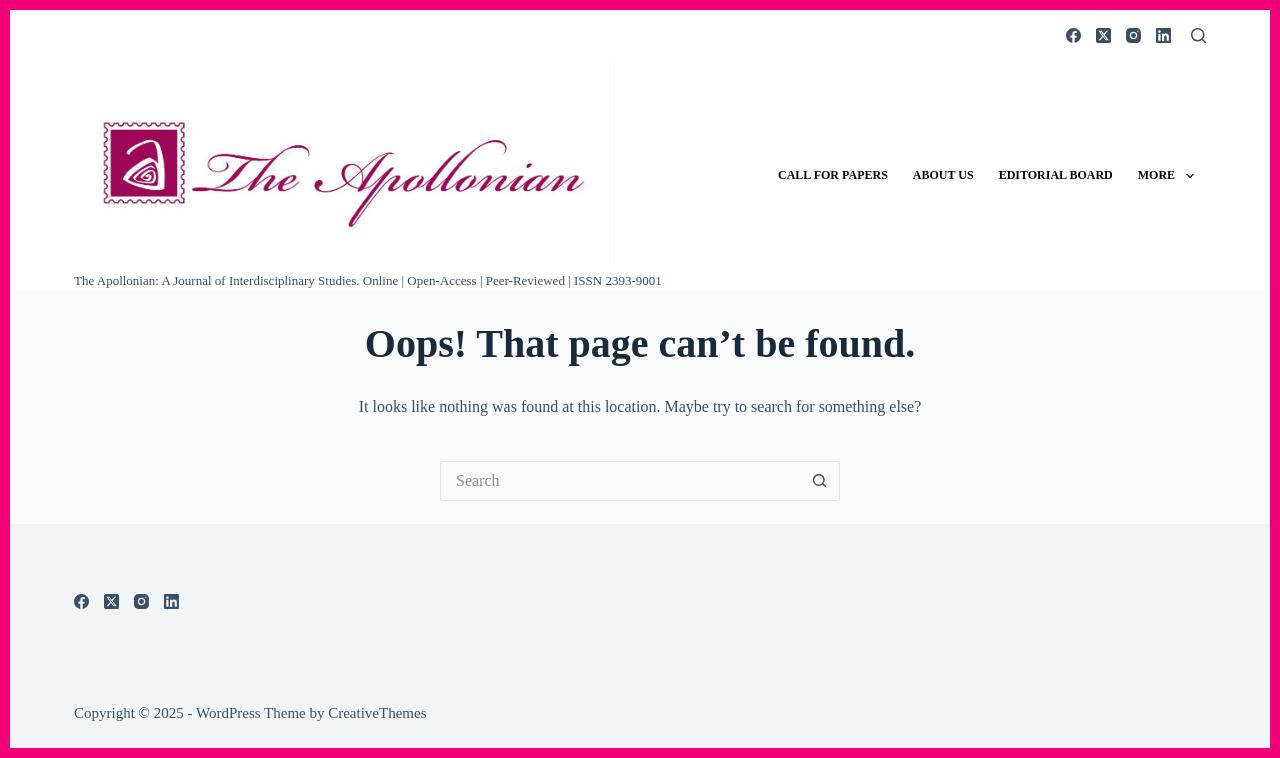 This screenshot has width=1280, height=758. What do you see at coordinates (620, 481) in the screenshot?
I see `[Search for...]` at bounding box center [620, 481].